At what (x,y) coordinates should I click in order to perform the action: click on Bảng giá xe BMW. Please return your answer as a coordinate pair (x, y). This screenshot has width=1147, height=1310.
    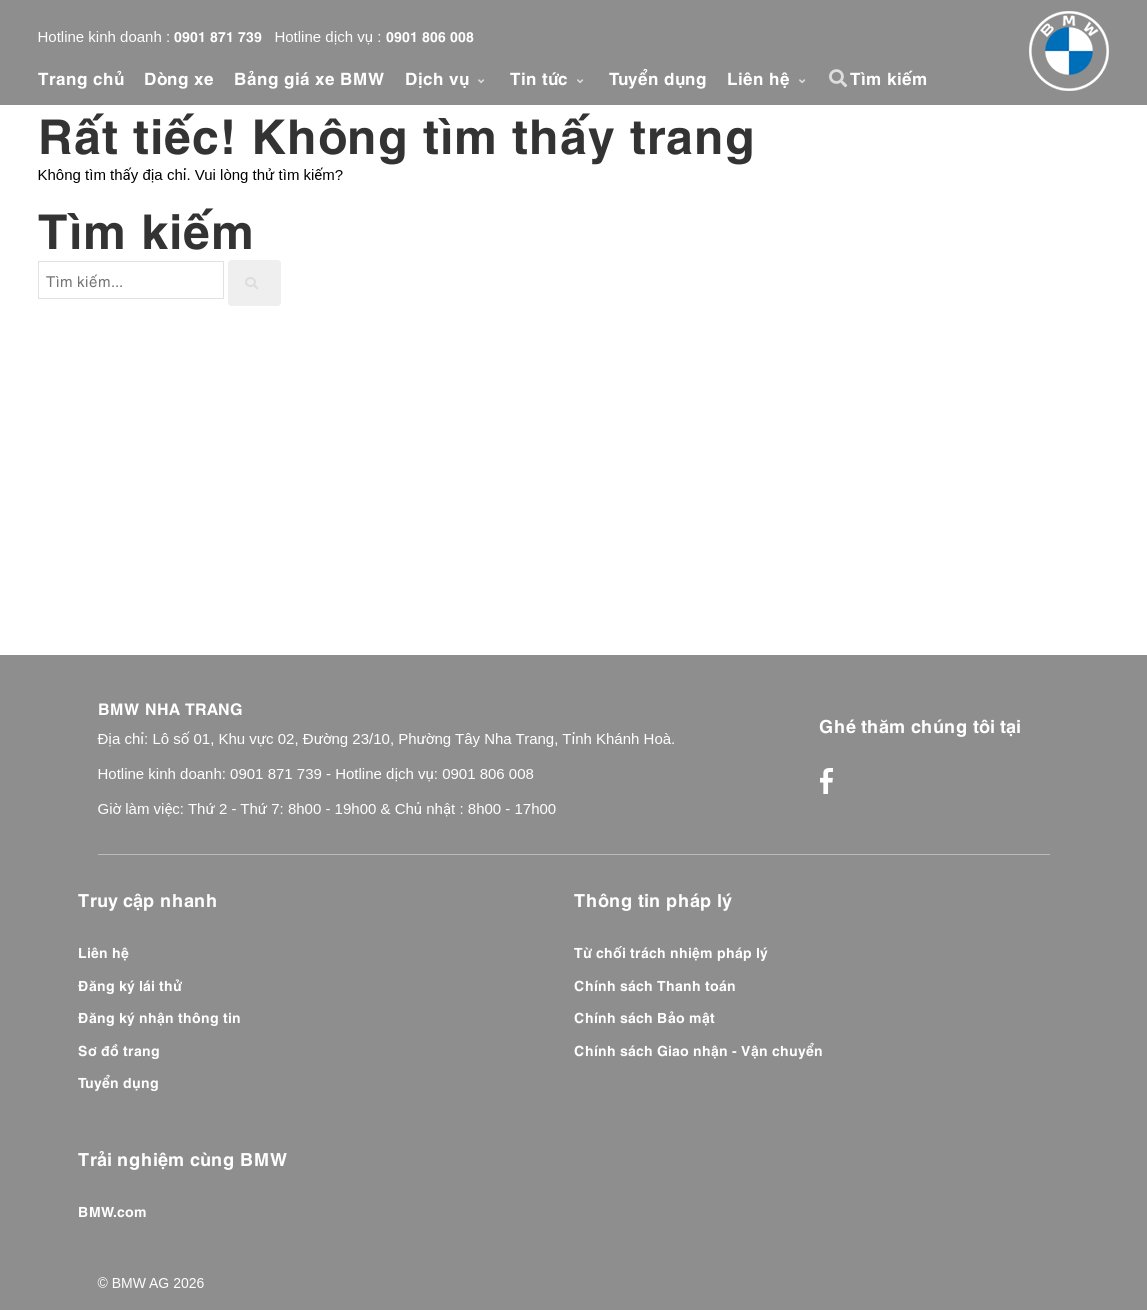
    Looking at the image, I should click on (309, 77).